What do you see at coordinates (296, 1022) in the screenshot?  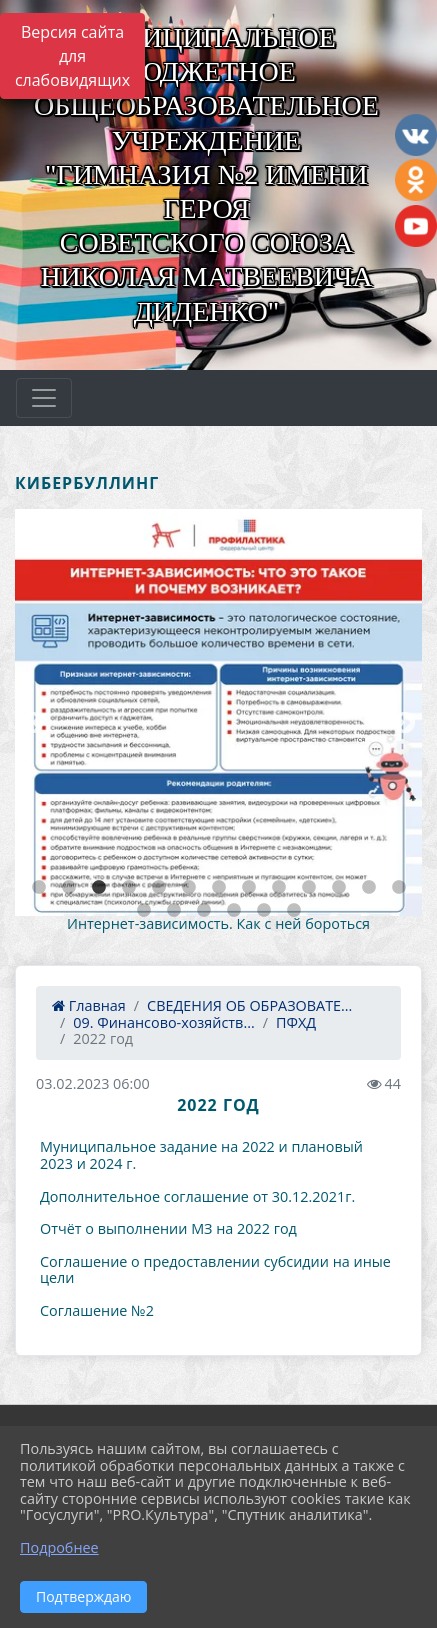 I see `ПФХД` at bounding box center [296, 1022].